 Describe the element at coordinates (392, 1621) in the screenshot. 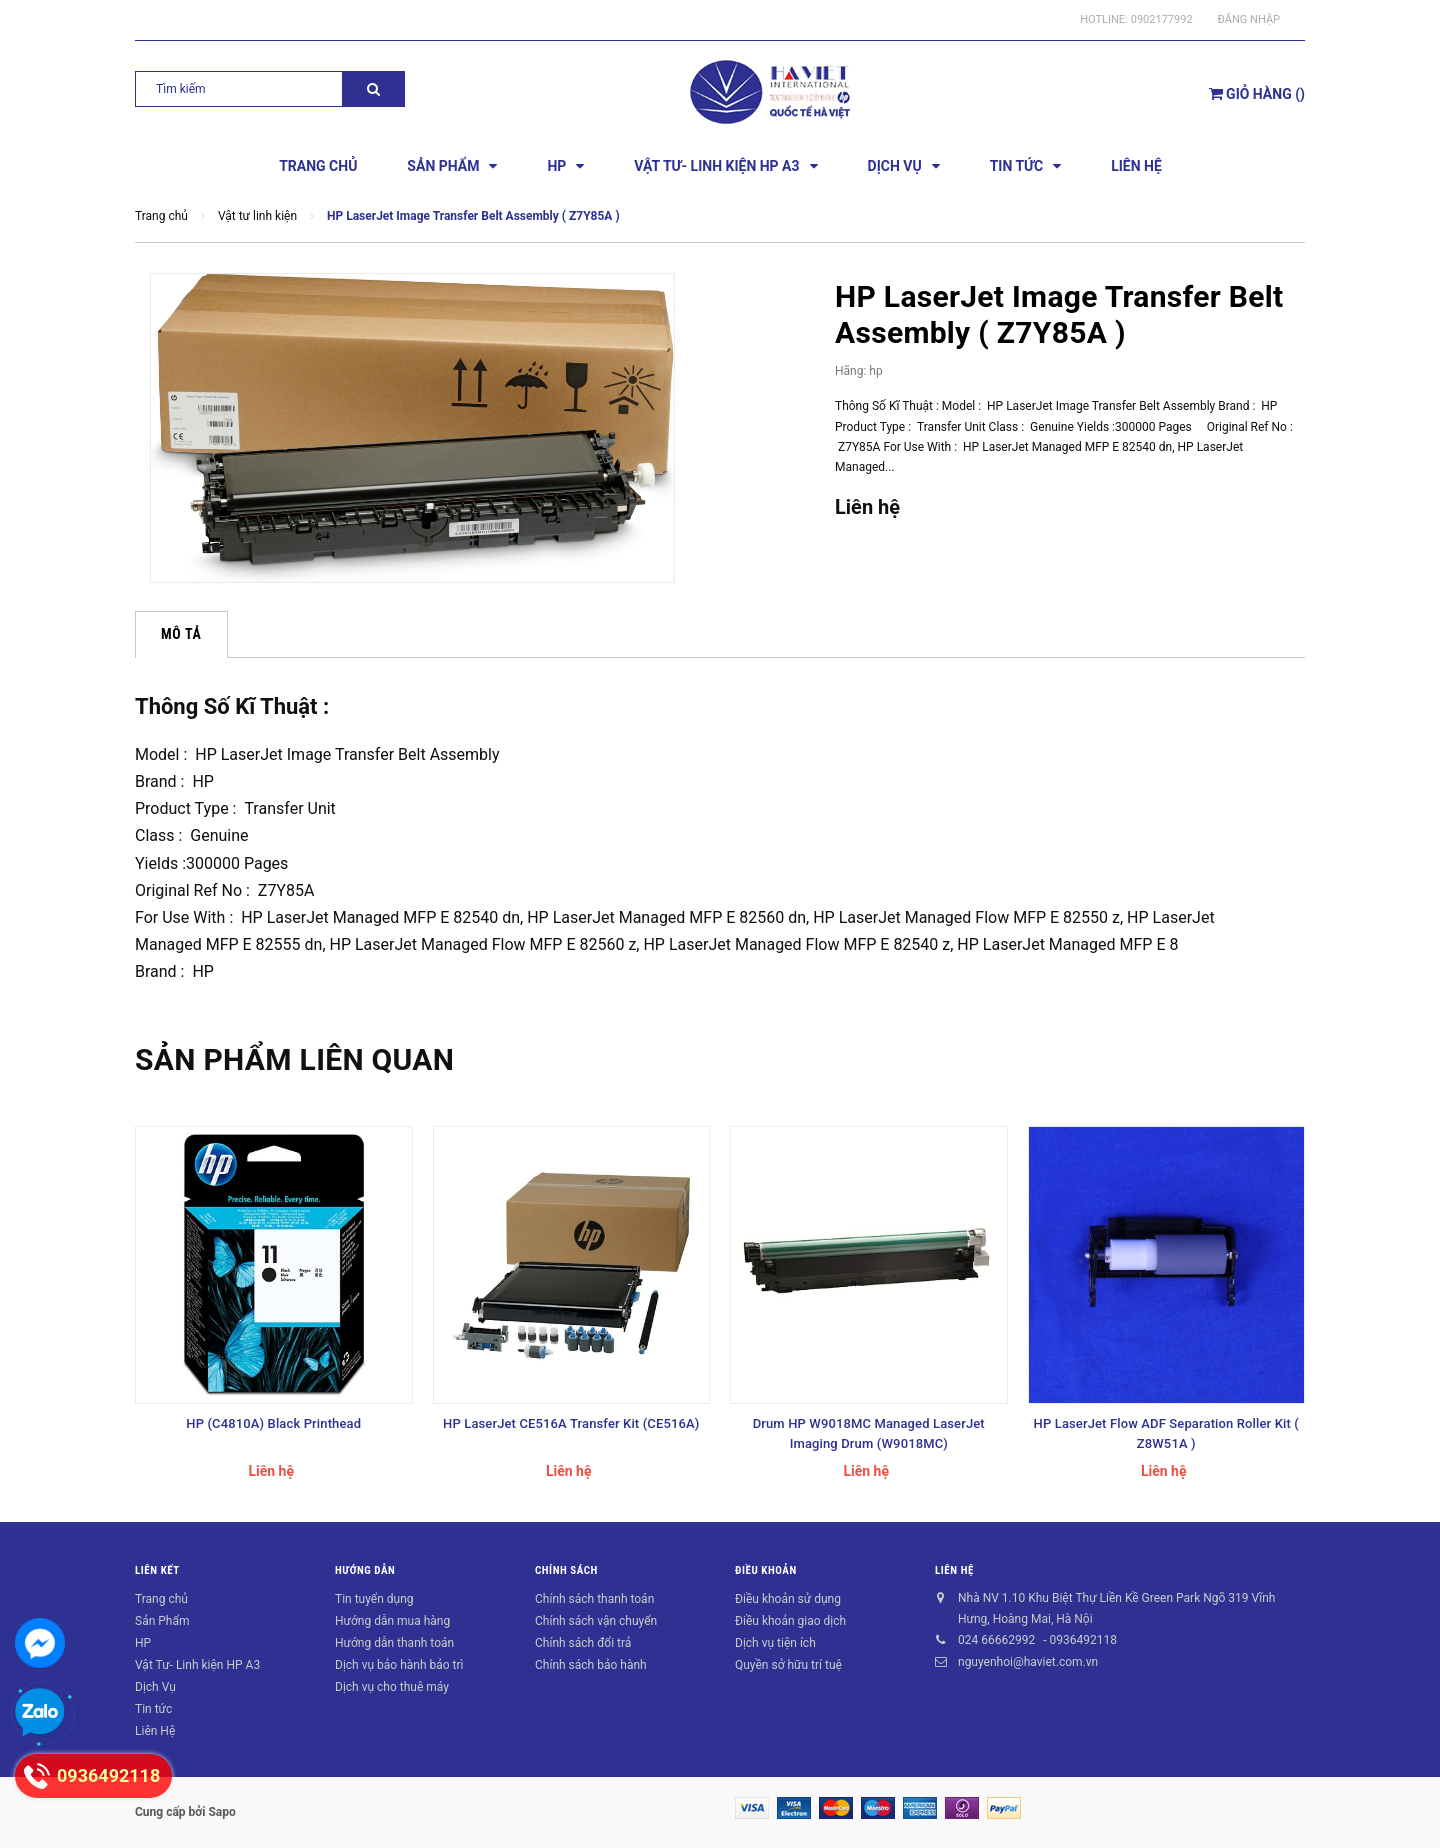

I see `Hướng dẫn mua hàng` at that location.